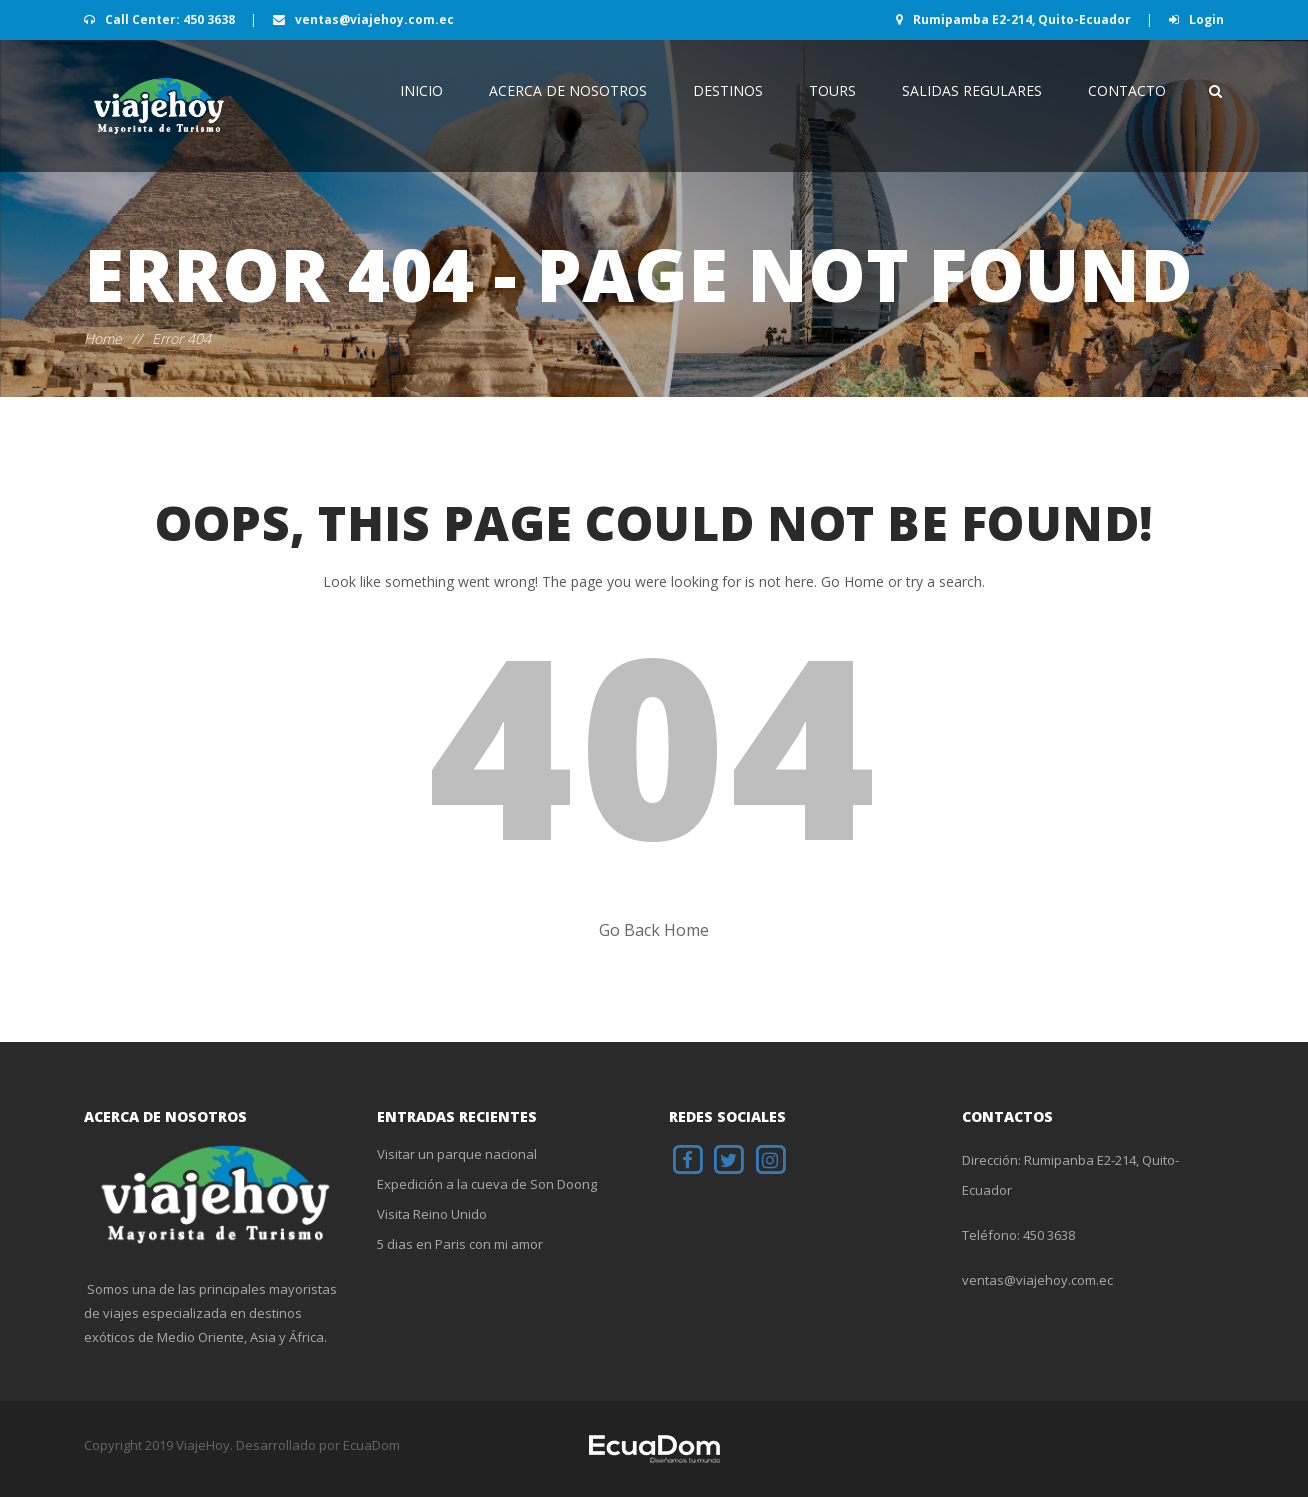 The width and height of the screenshot is (1308, 1497). What do you see at coordinates (161, 19) in the screenshot?
I see `Call Center: 450 3638` at bounding box center [161, 19].